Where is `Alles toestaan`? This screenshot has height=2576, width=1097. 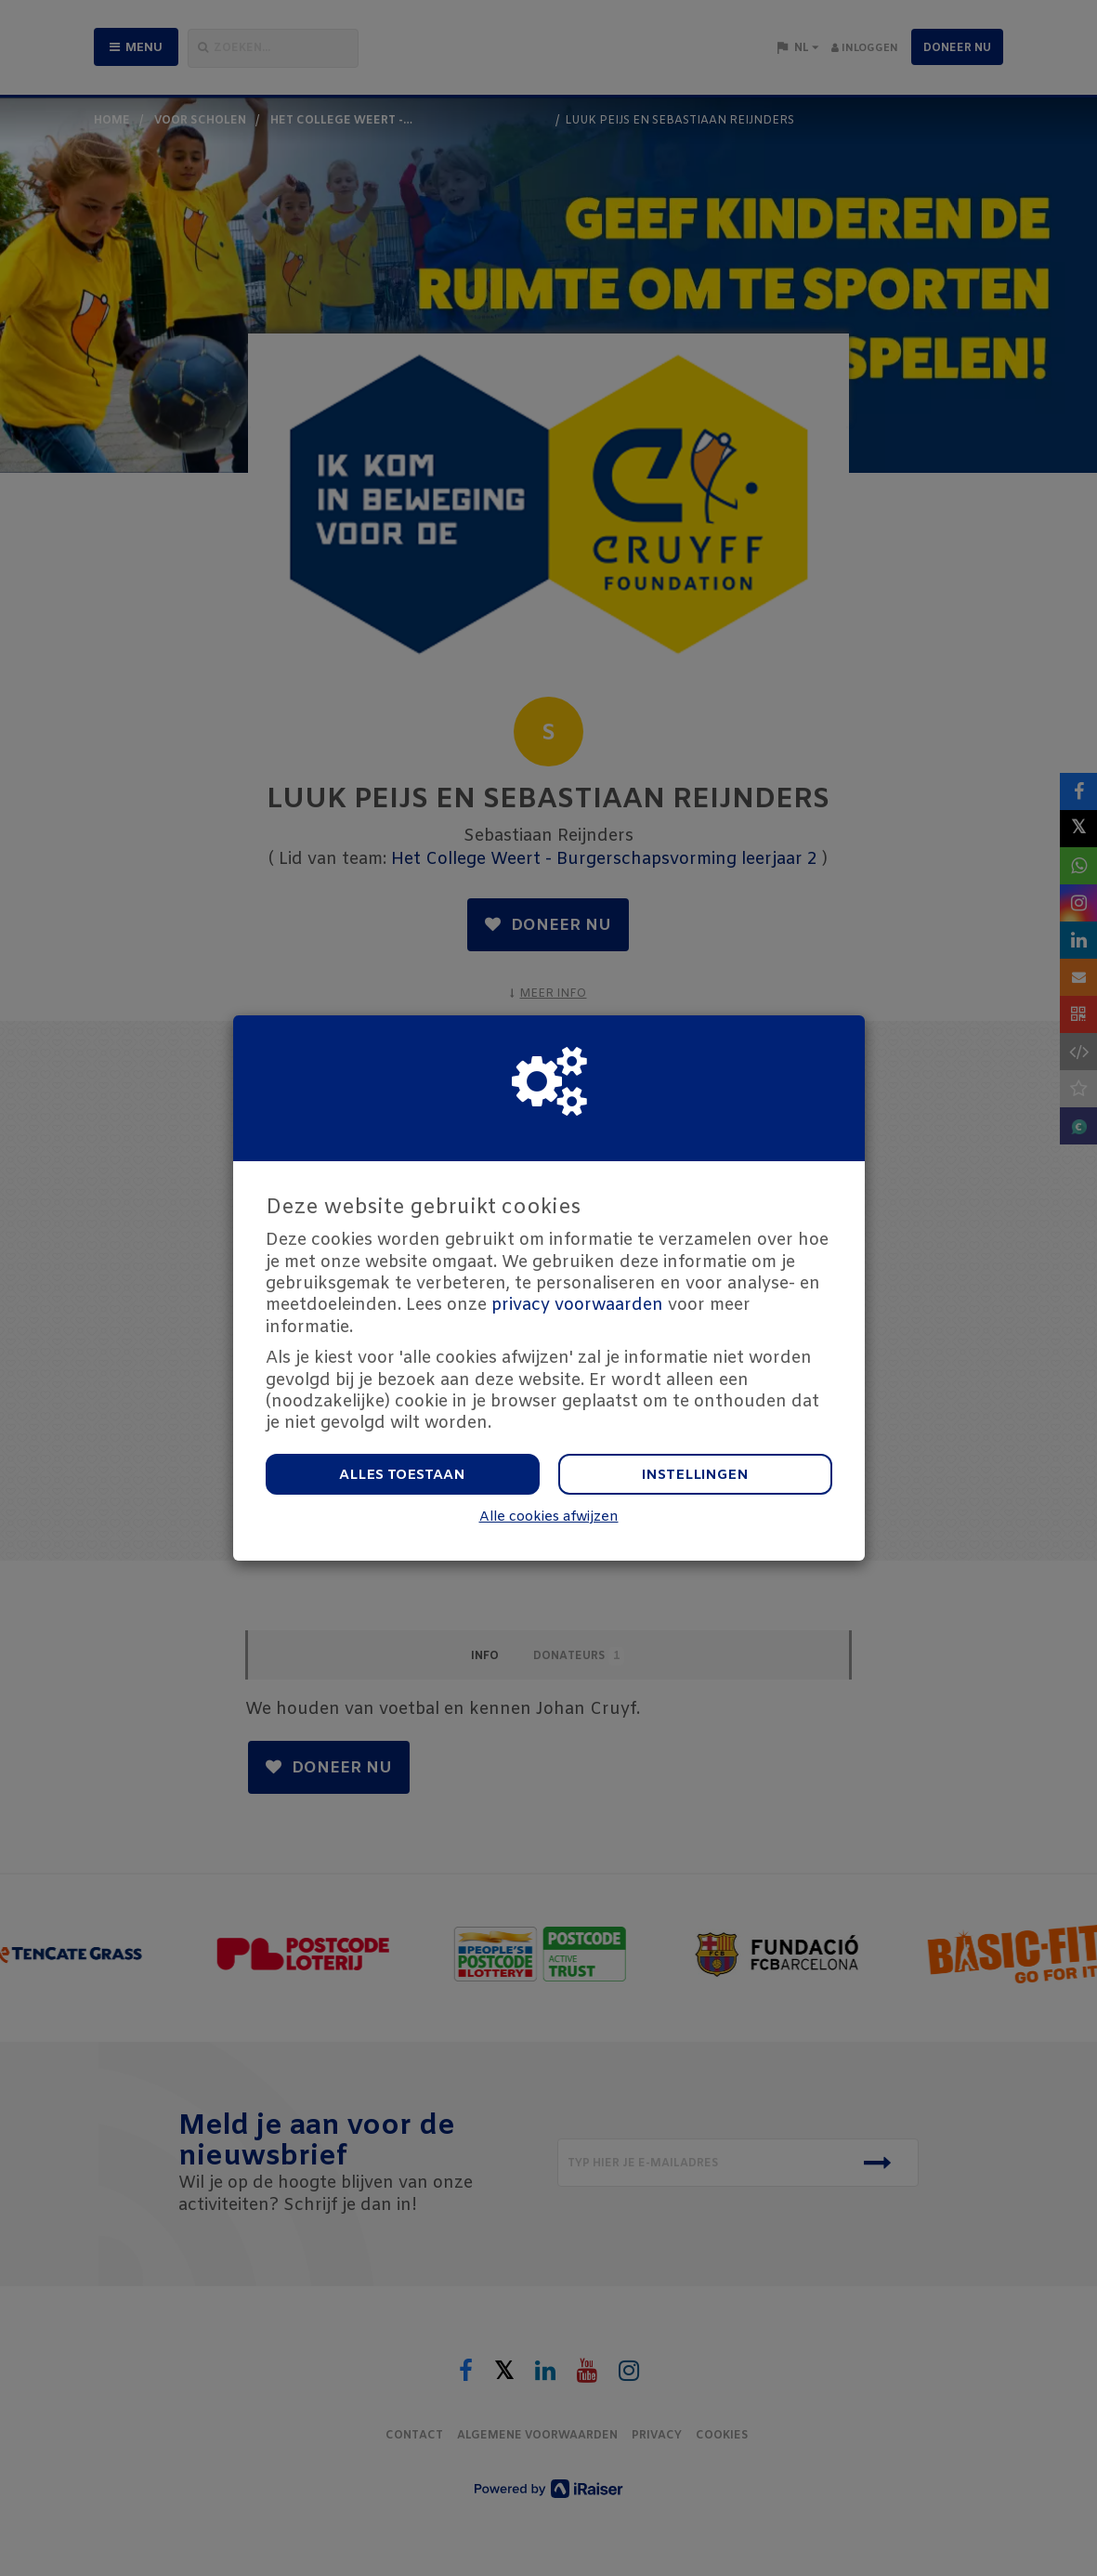 Alles toestaan is located at coordinates (402, 1475).